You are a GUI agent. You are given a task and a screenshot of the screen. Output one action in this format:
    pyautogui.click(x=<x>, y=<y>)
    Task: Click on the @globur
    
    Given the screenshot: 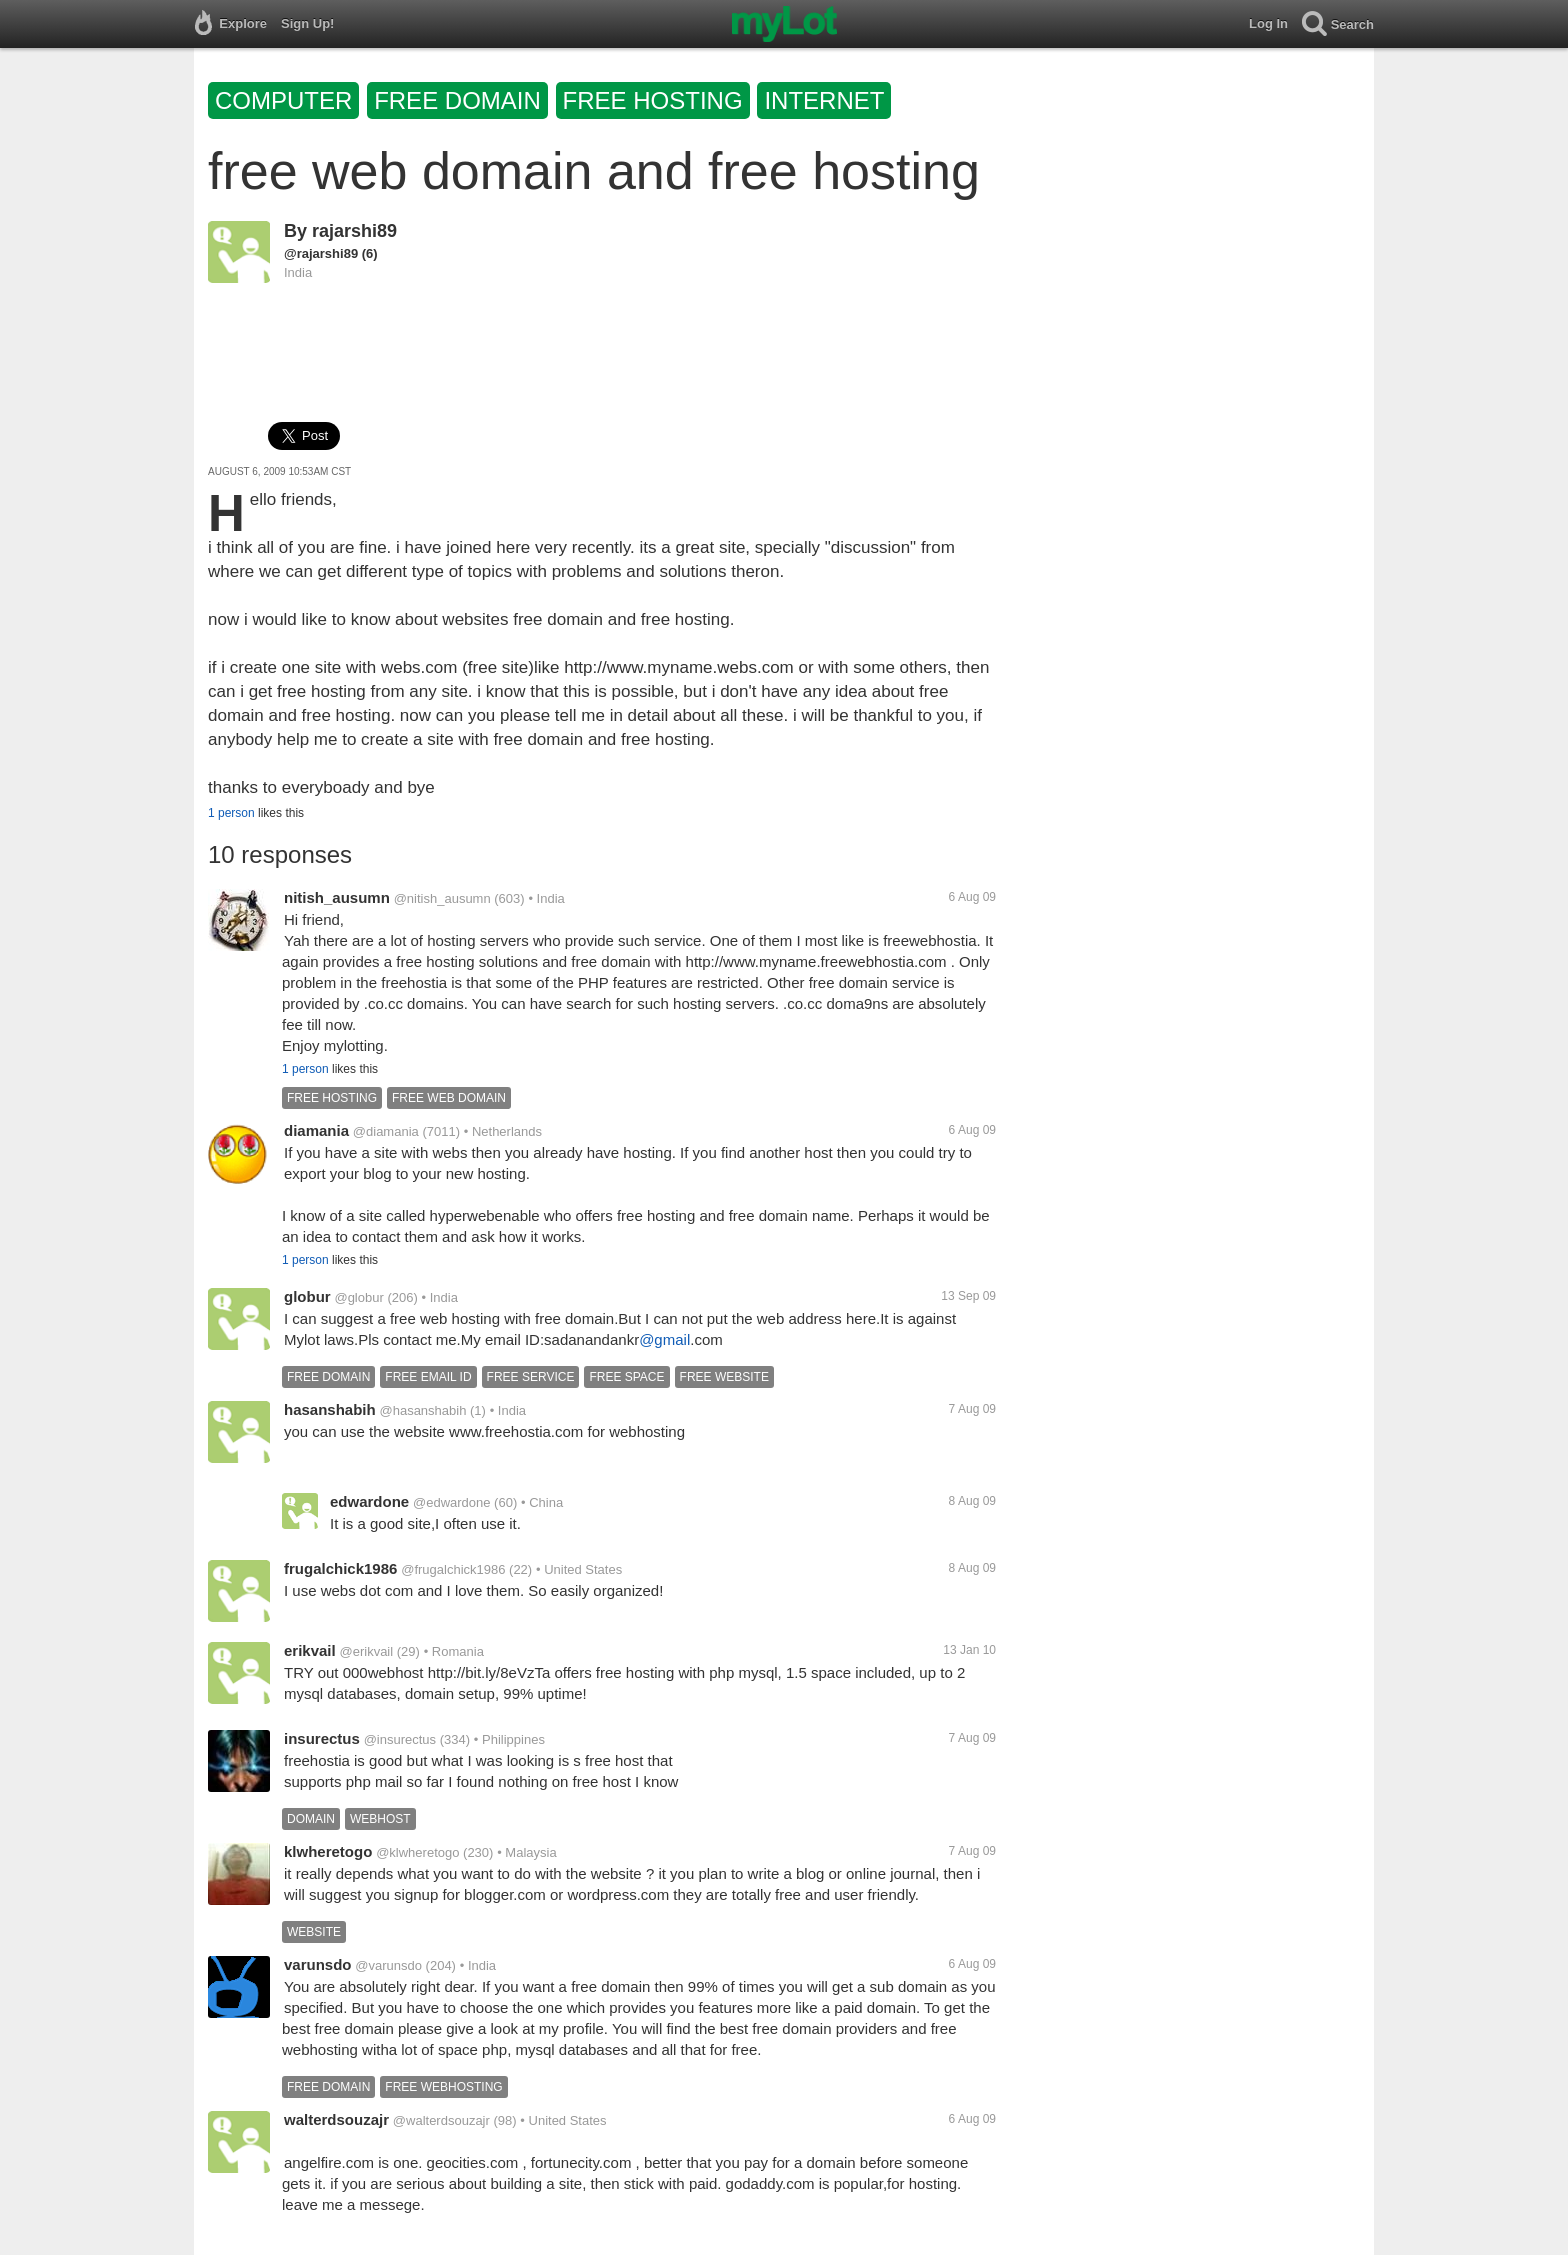 What is the action you would take?
    pyautogui.click(x=358, y=1297)
    